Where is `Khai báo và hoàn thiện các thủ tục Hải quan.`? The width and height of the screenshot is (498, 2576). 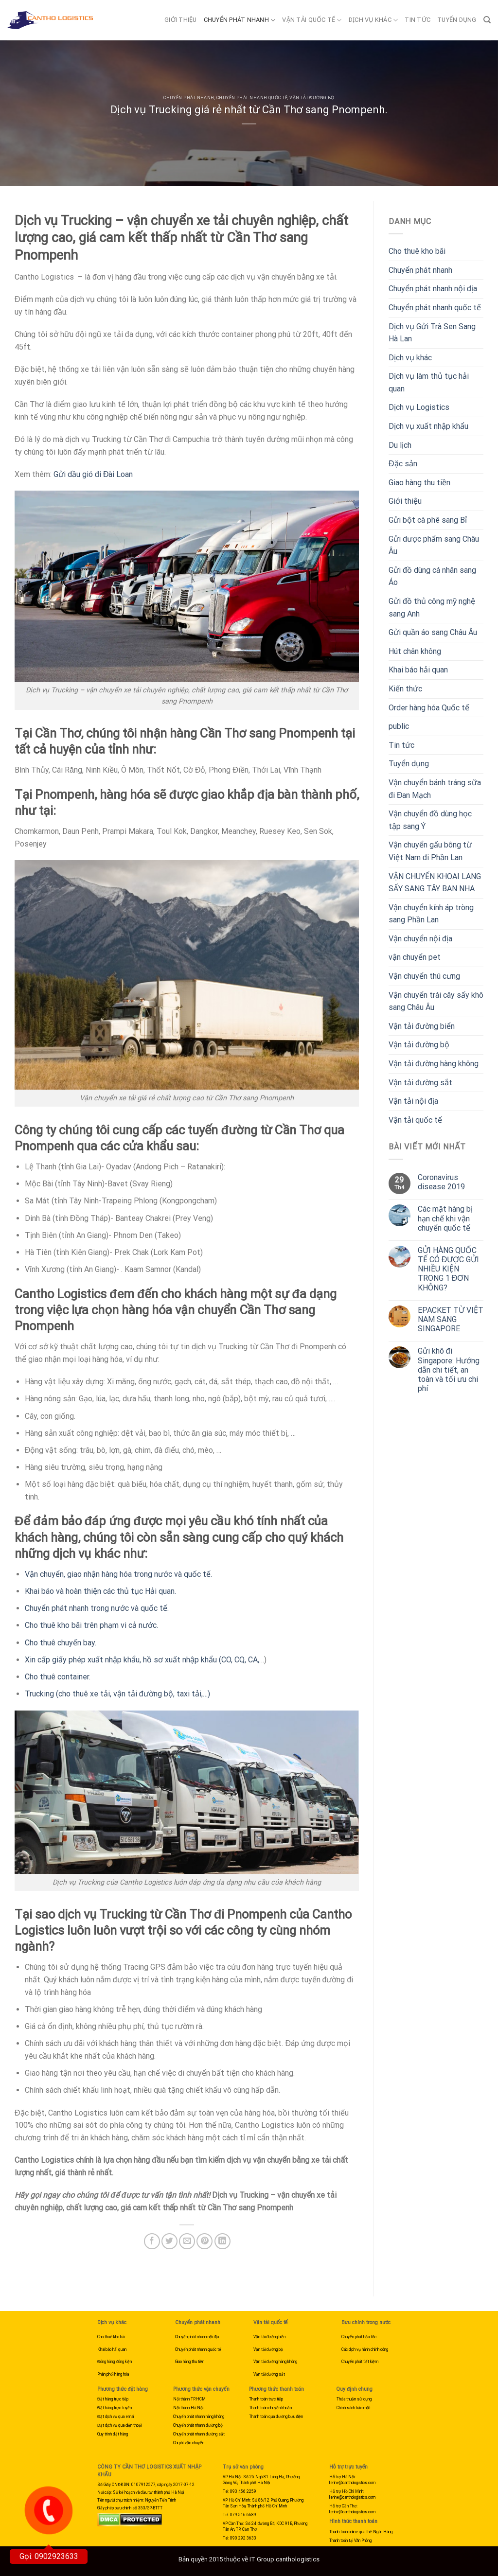 Khai báo và hoàn thiện các thủ tục Hải quan. is located at coordinates (100, 1591).